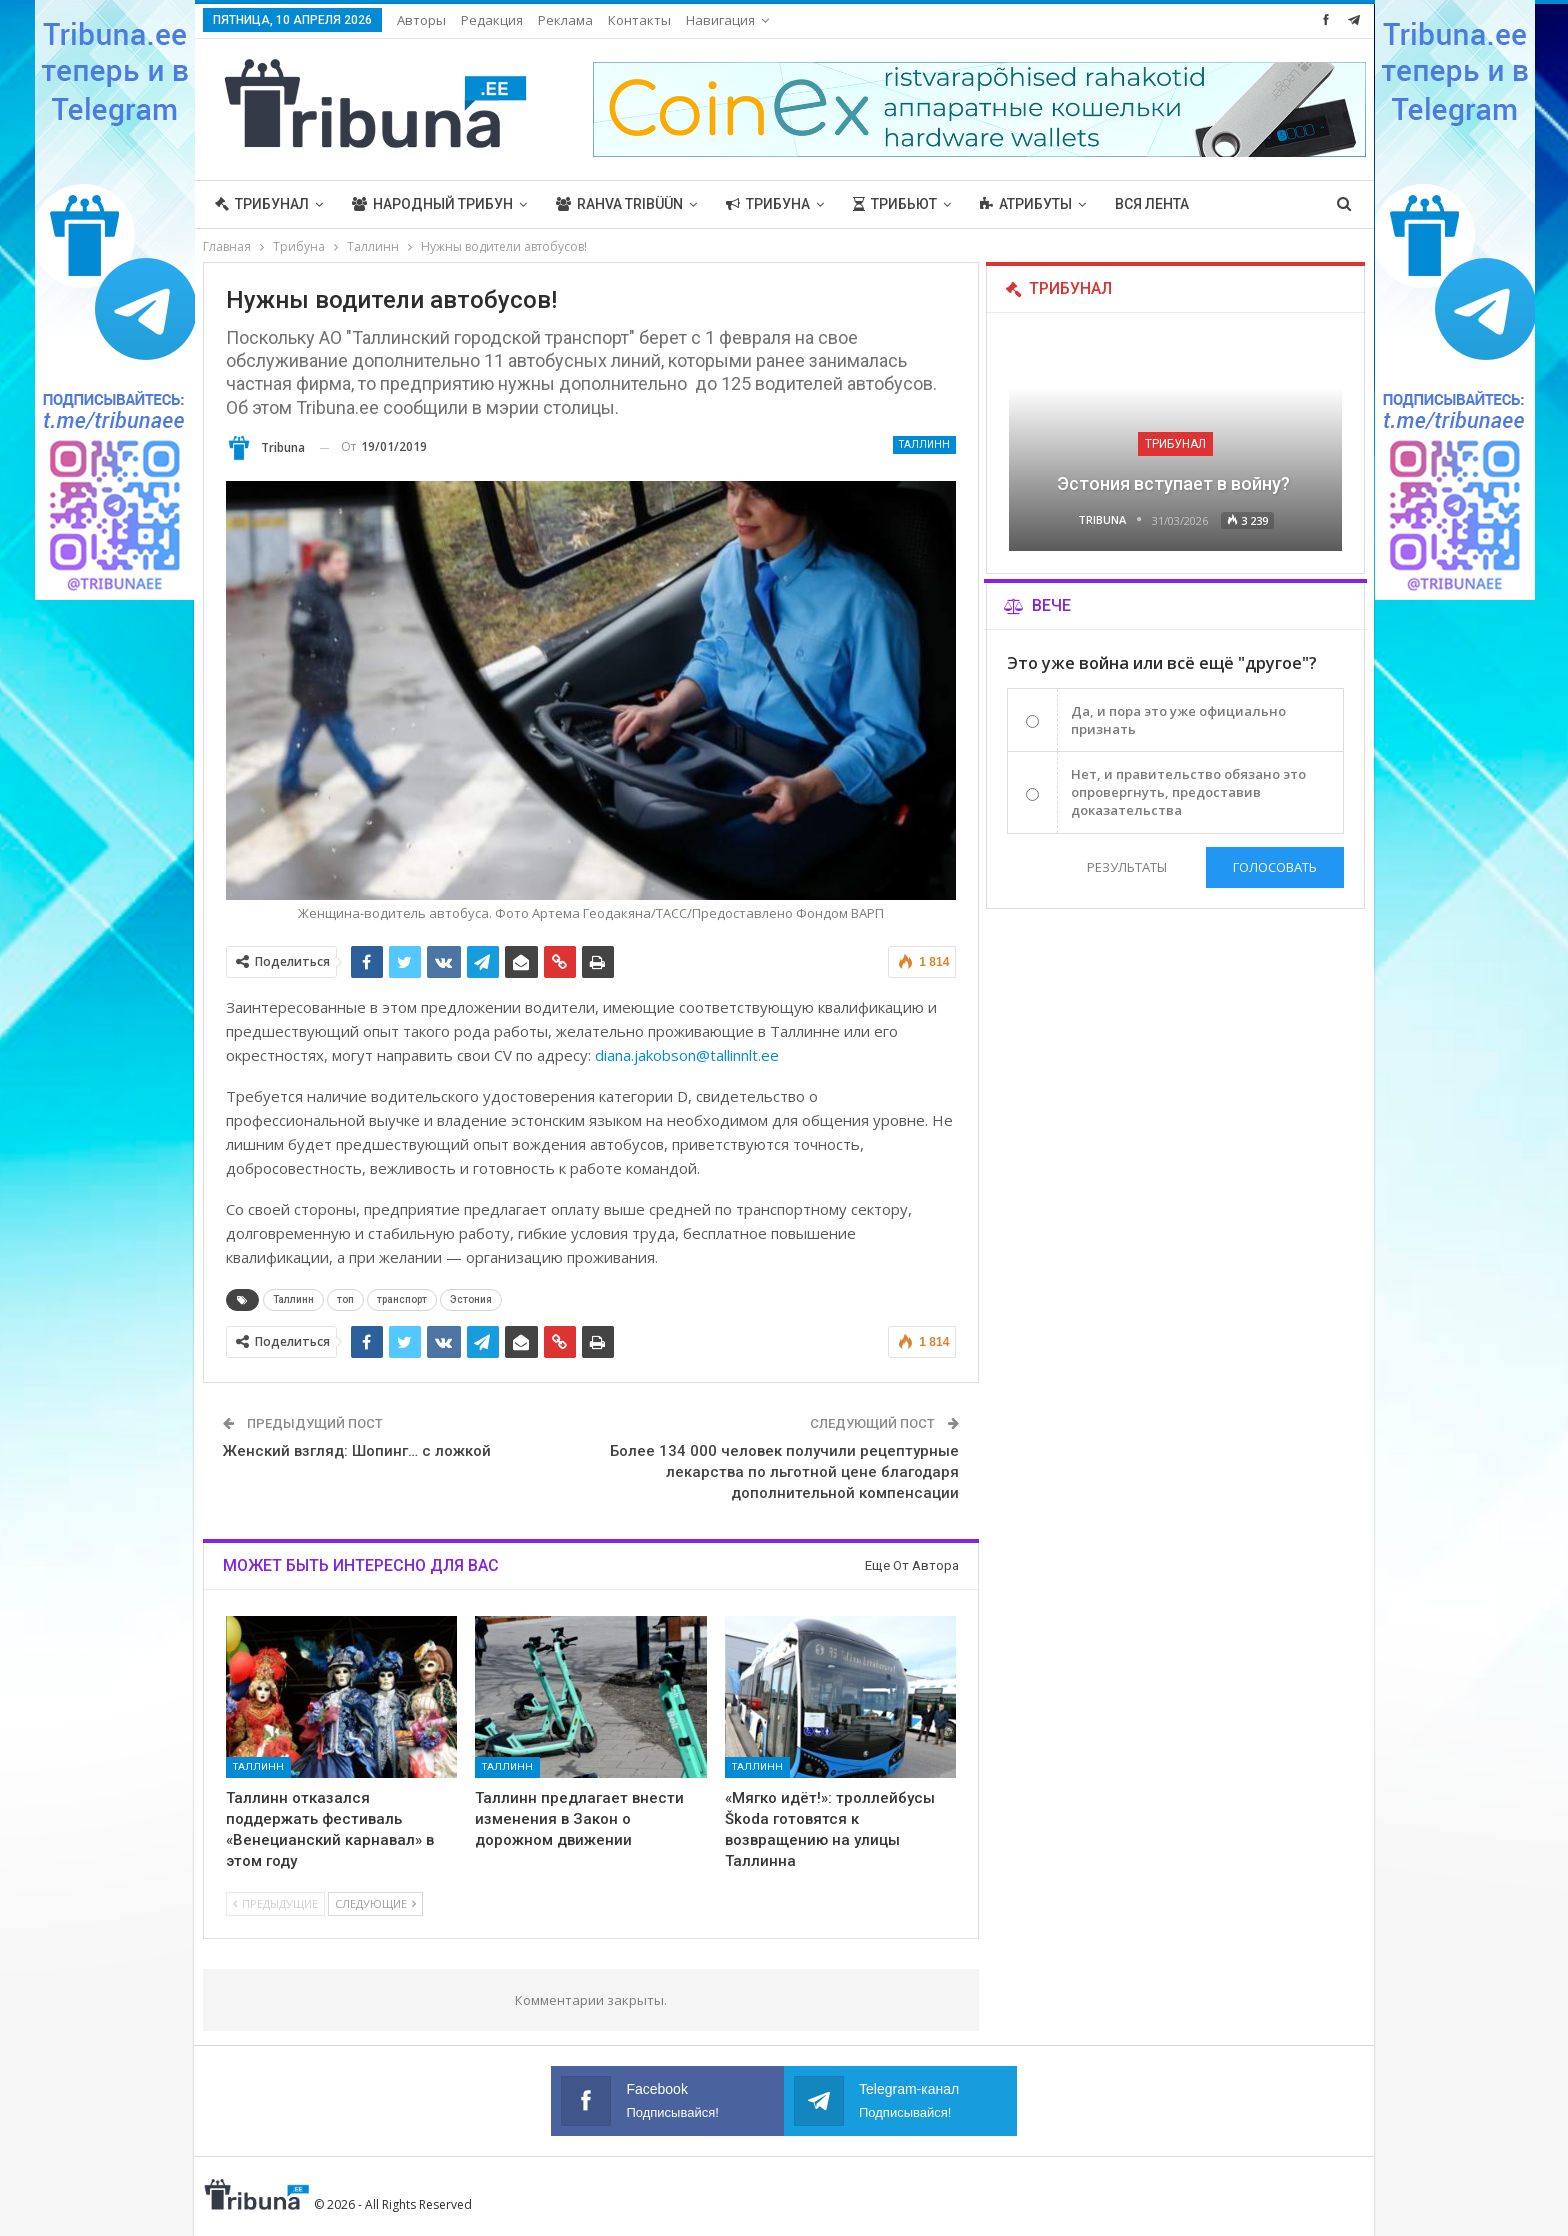  What do you see at coordinates (1026, 204) in the screenshot?
I see `Атрибуты` at bounding box center [1026, 204].